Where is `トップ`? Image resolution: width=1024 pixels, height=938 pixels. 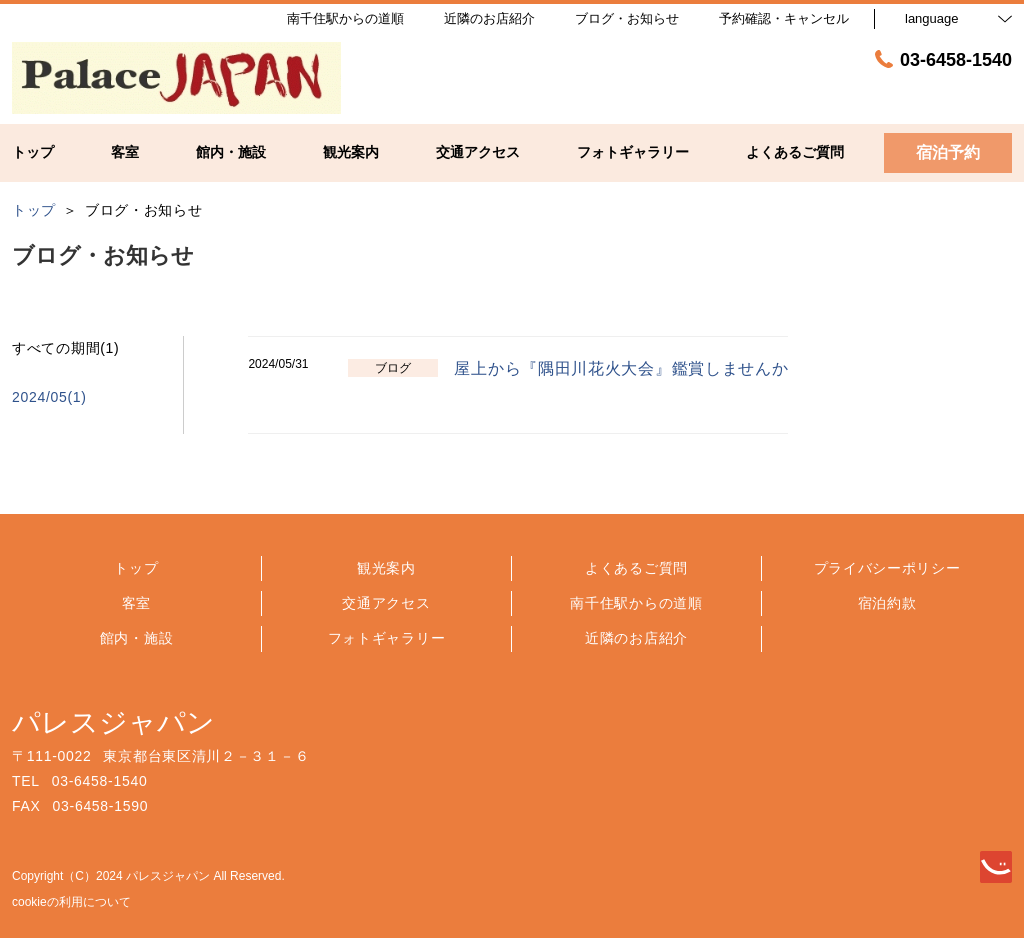
トップ is located at coordinates (136, 568).